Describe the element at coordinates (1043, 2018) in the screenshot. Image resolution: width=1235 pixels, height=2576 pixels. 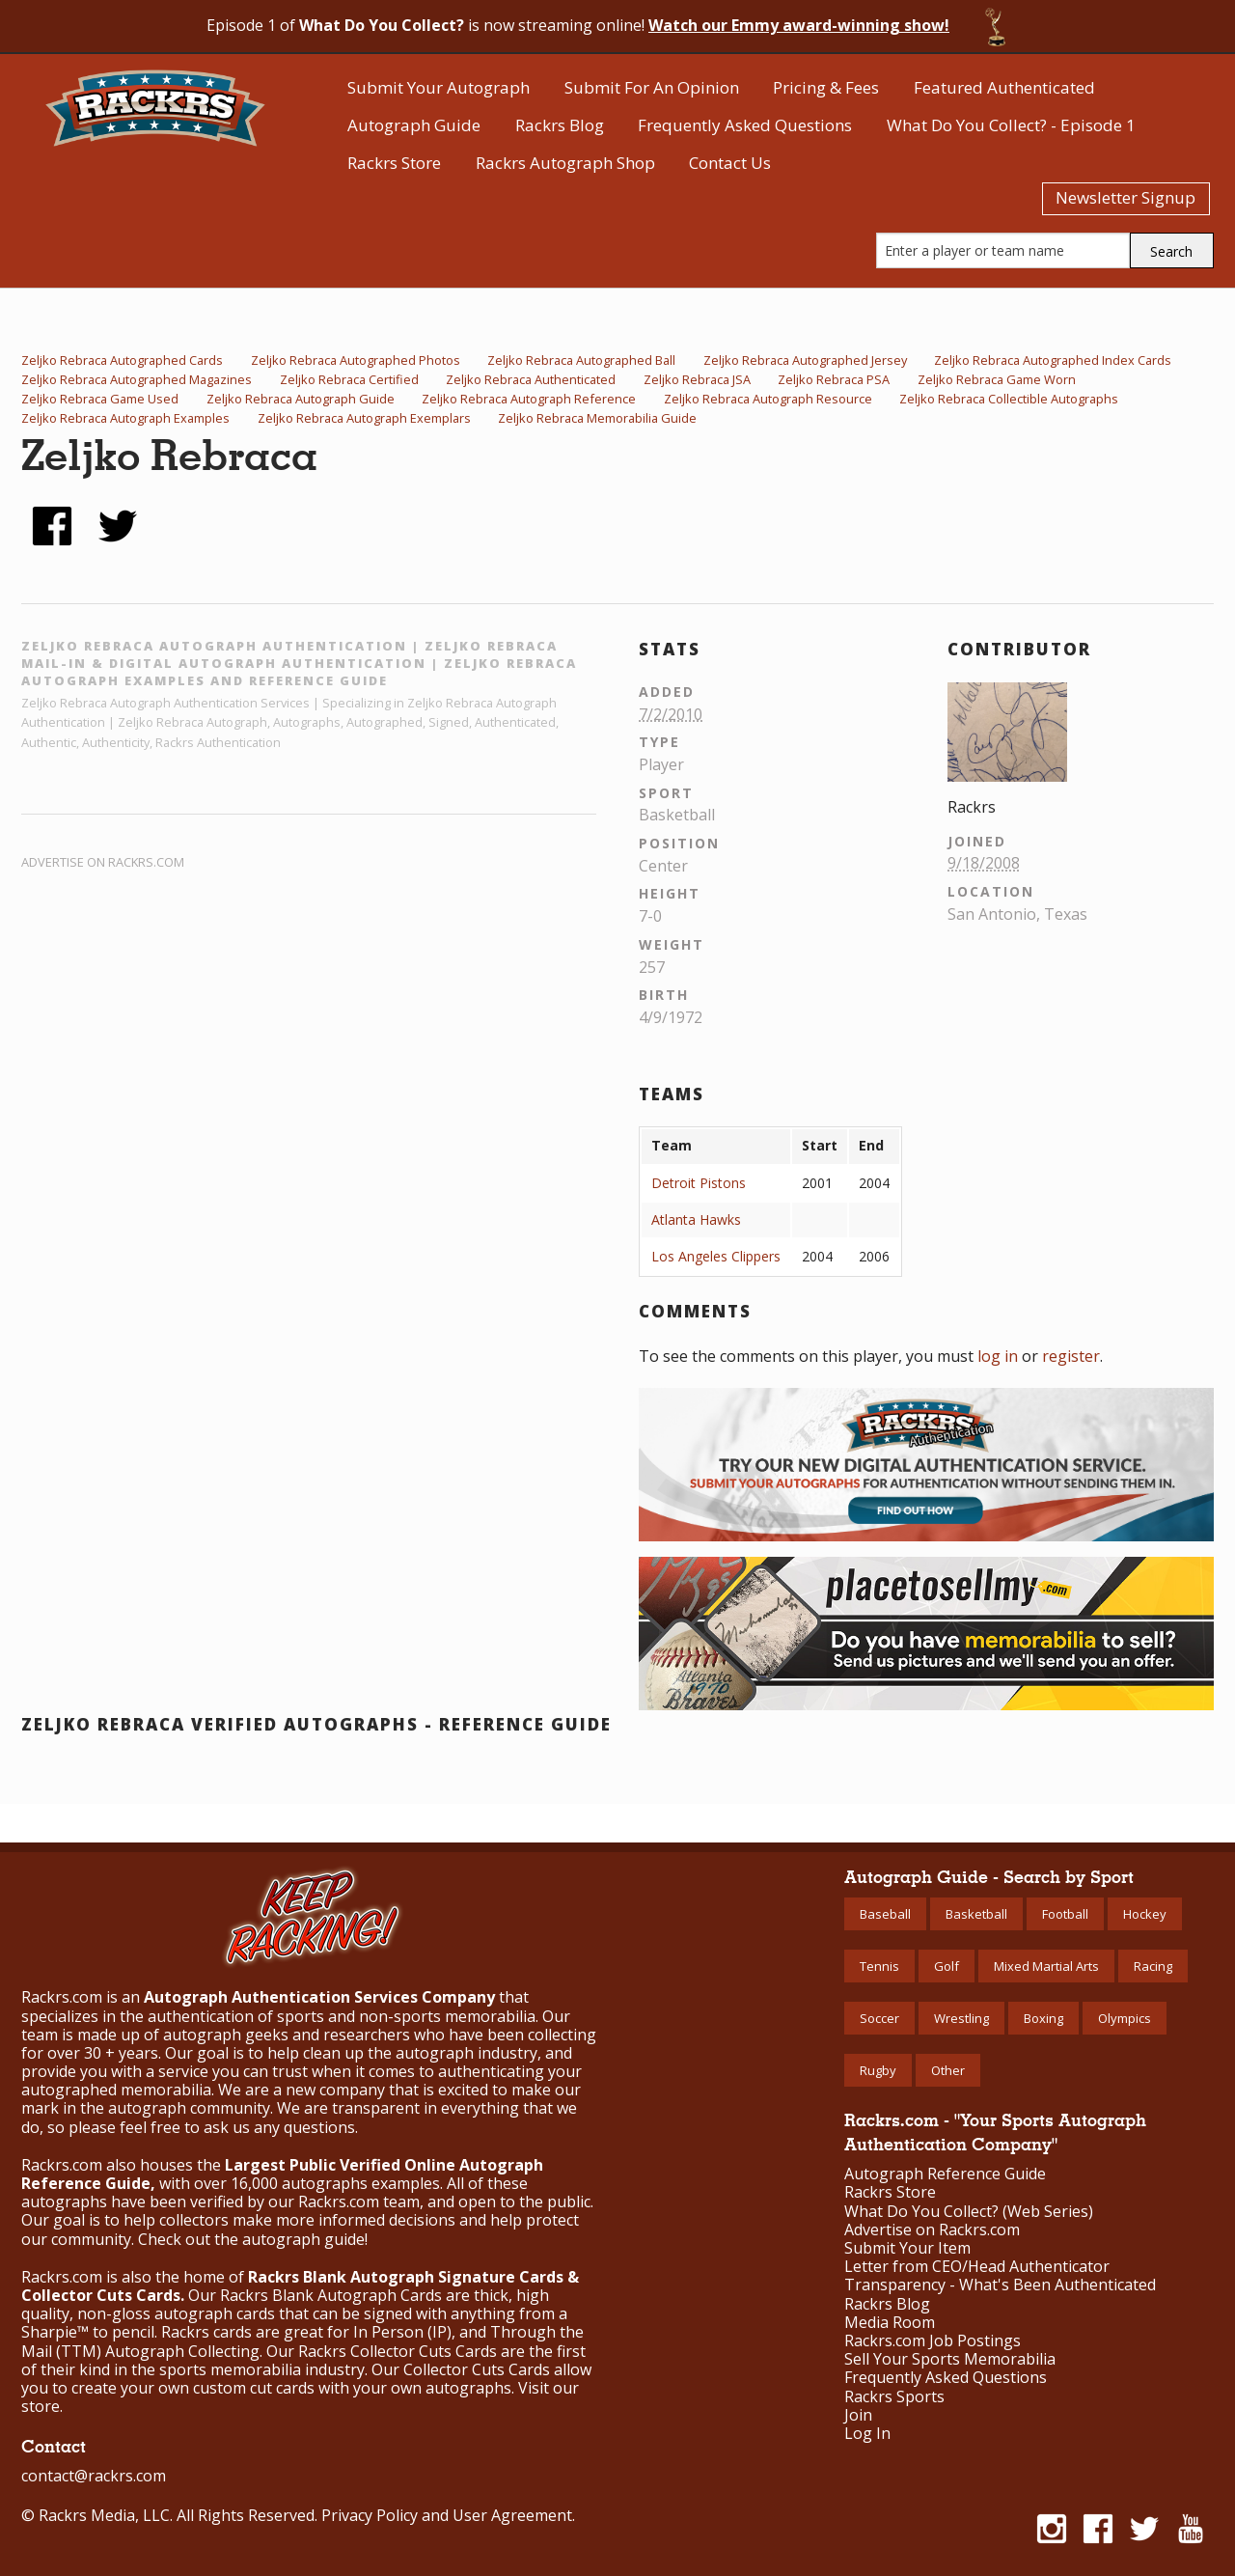
I see `Boxing` at that location.